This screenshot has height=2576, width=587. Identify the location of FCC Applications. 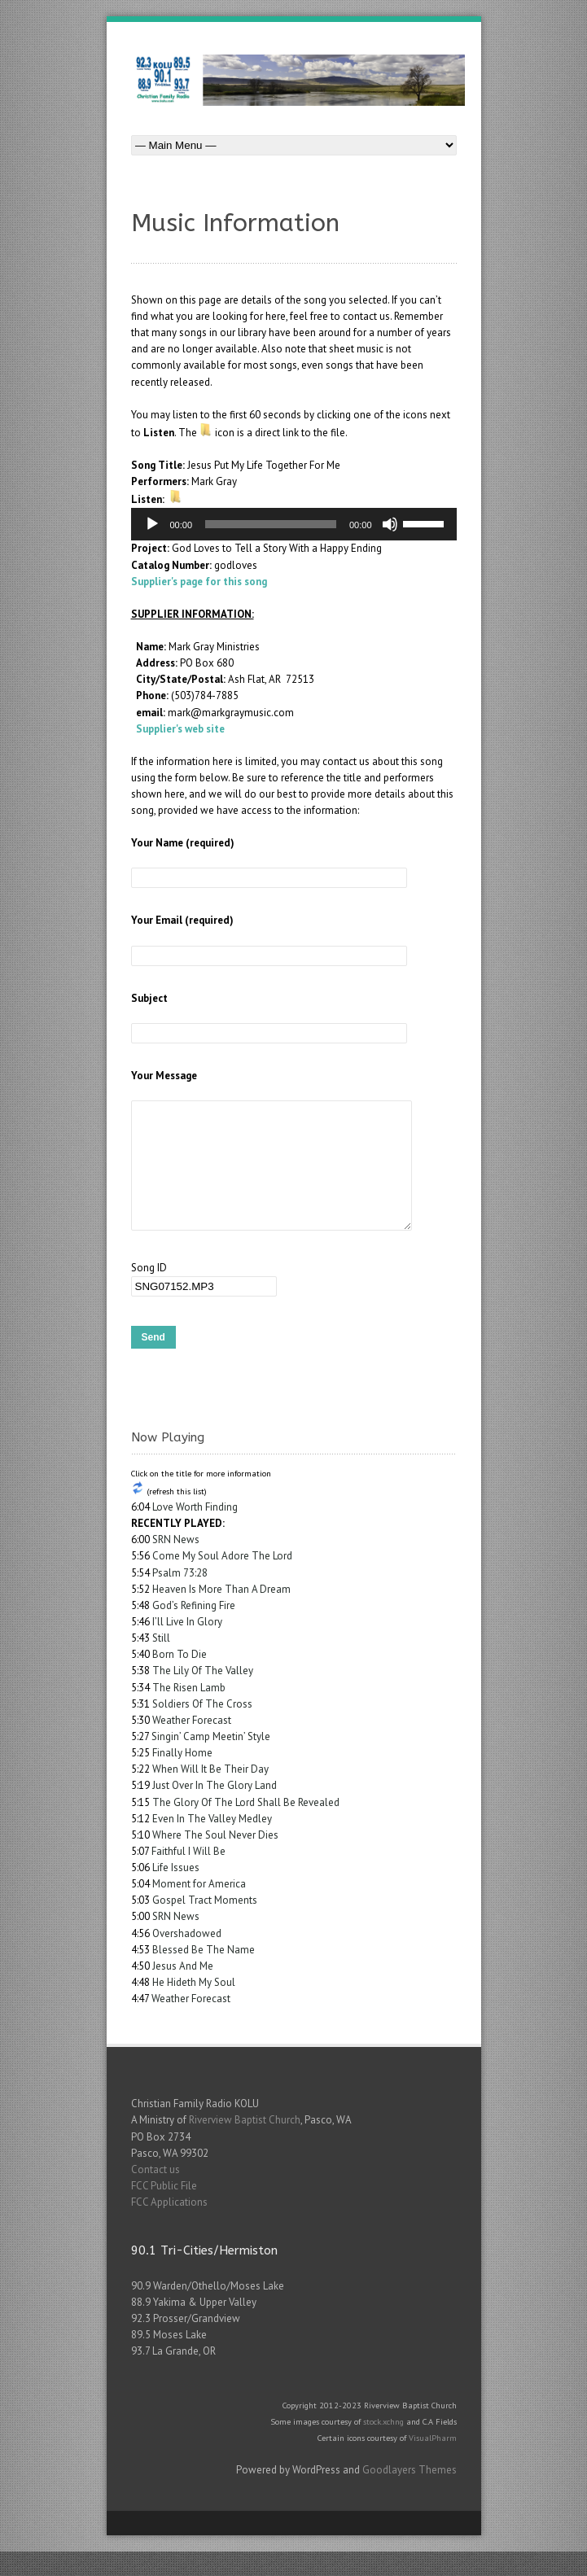
(169, 2226).